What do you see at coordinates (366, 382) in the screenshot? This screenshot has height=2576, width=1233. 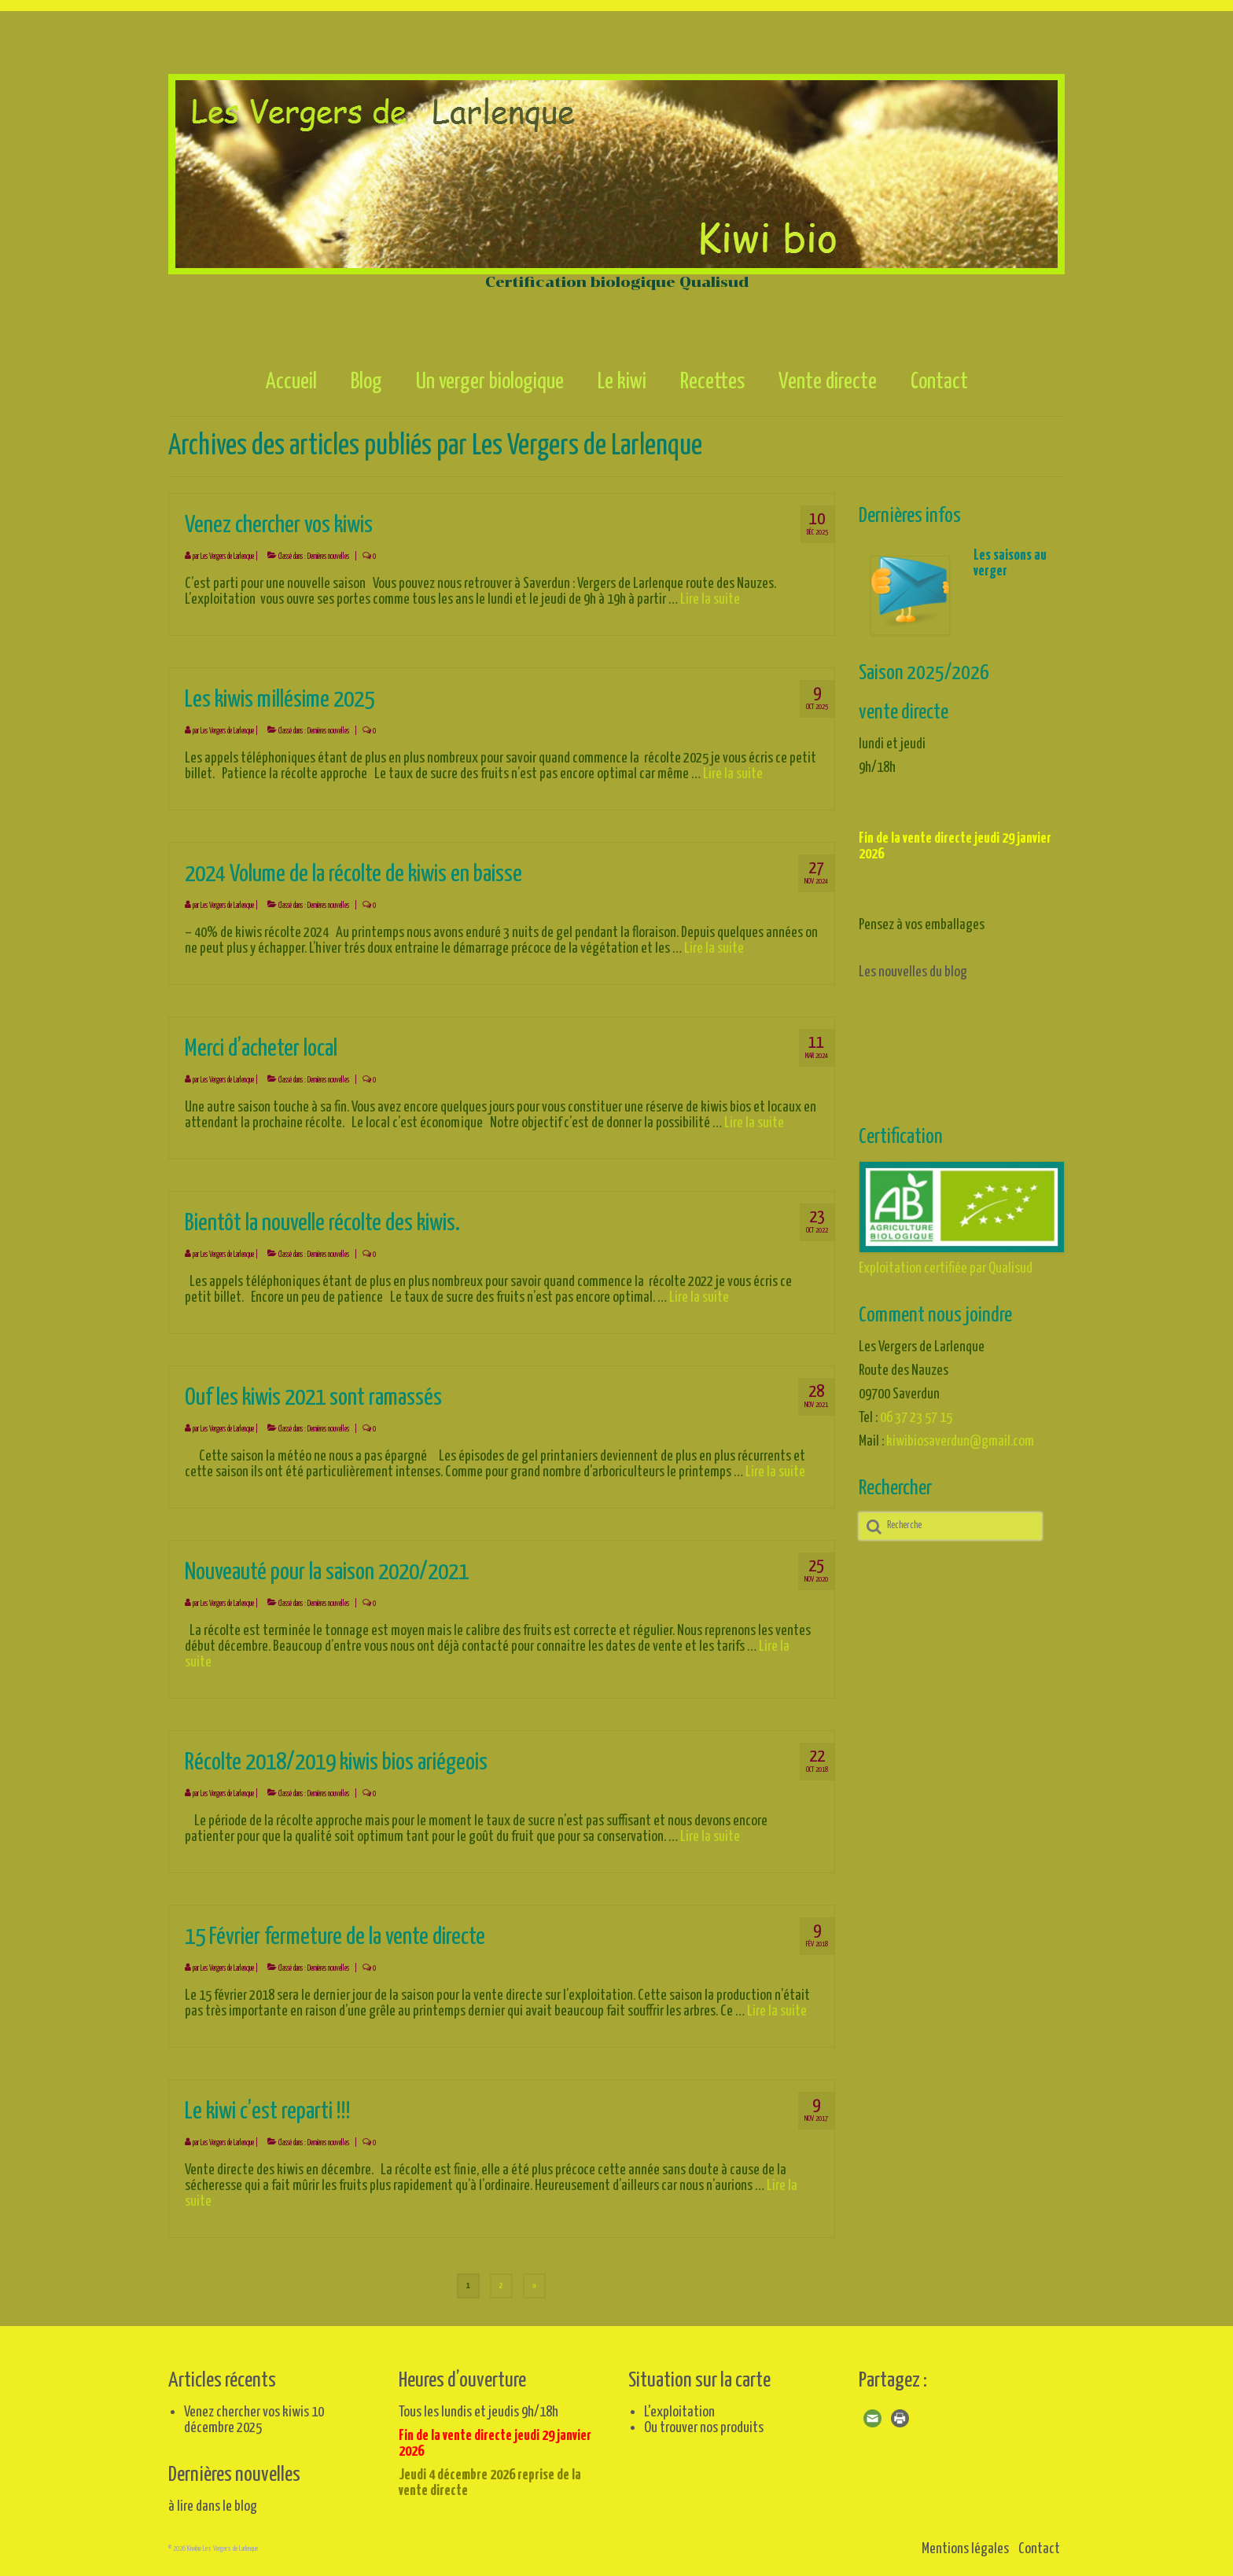 I see `Blog` at bounding box center [366, 382].